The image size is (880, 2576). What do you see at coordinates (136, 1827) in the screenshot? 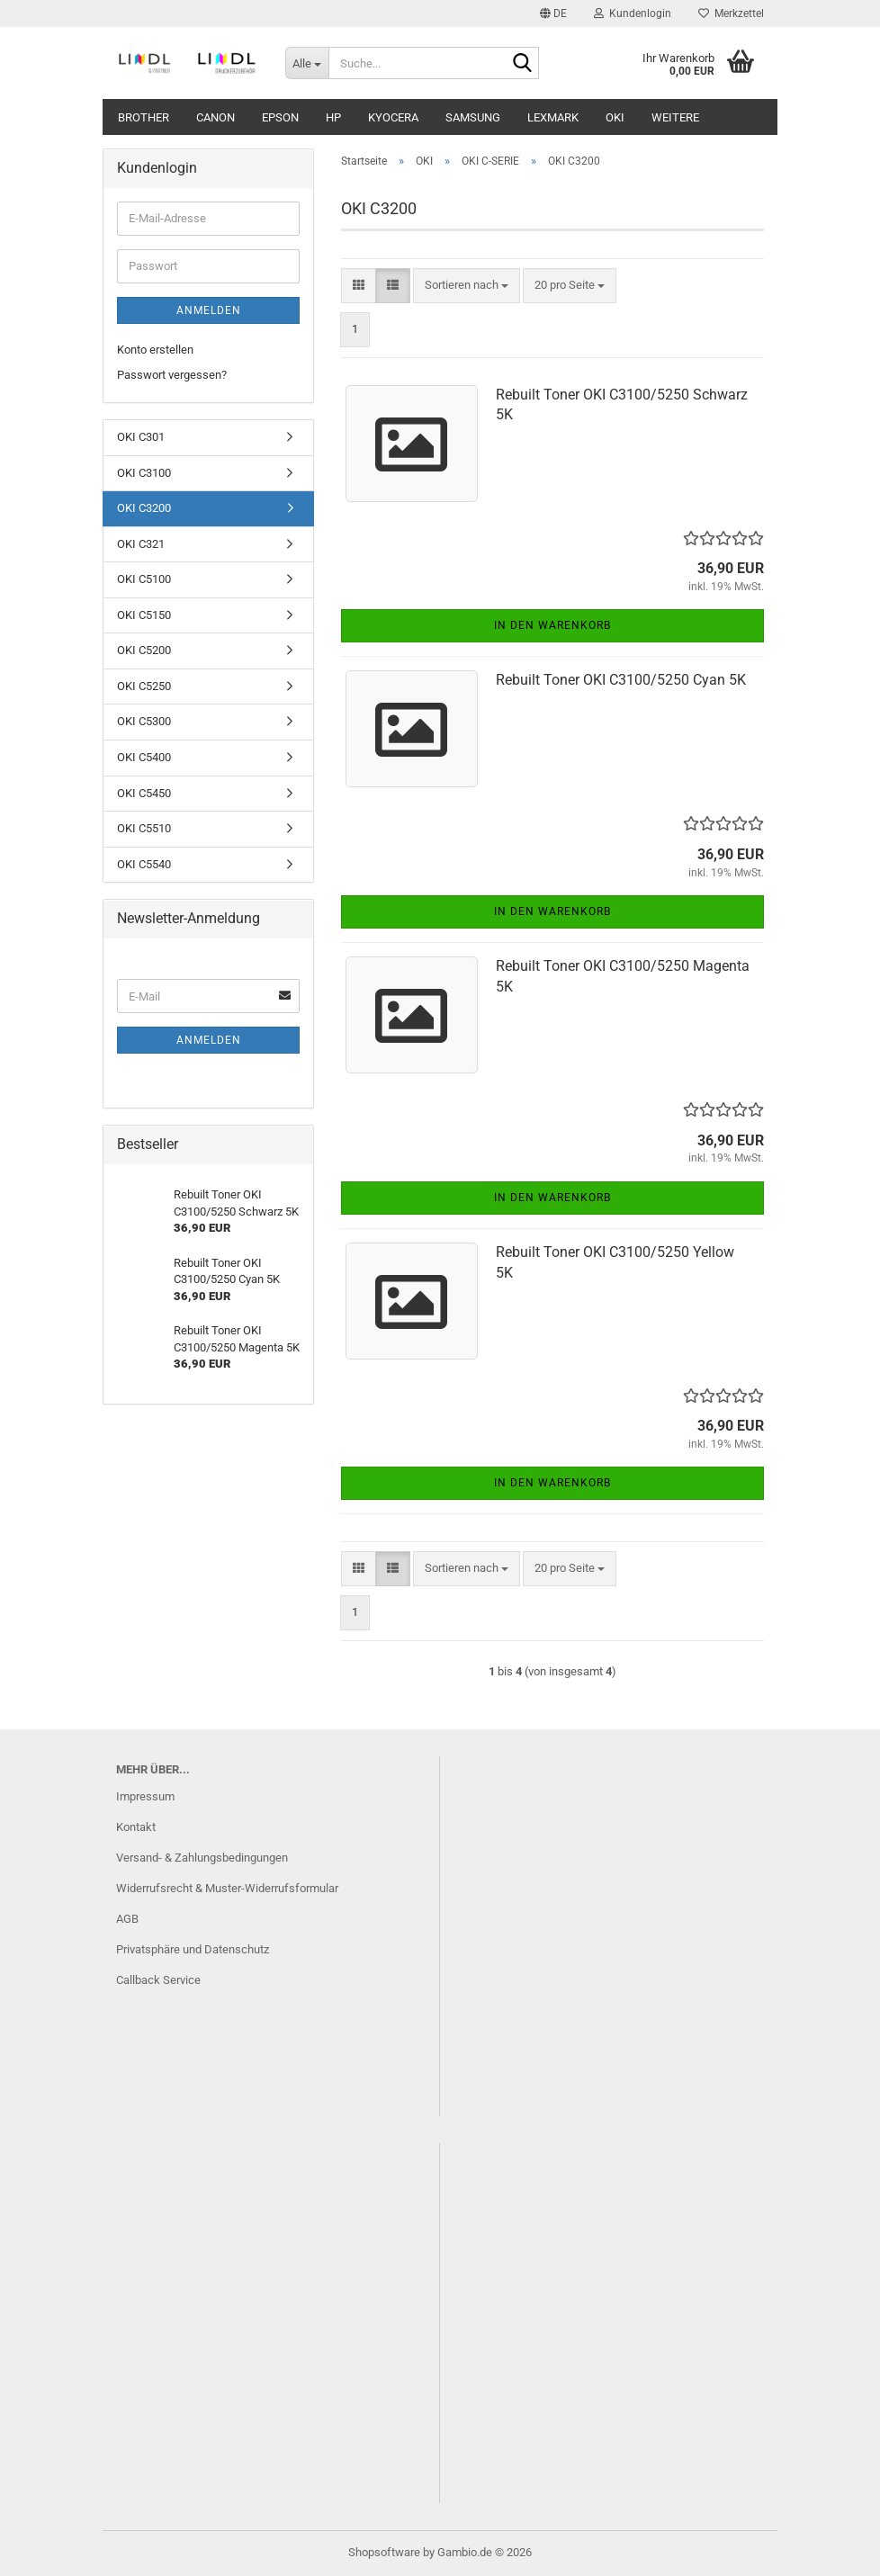
I see `Kontakt` at bounding box center [136, 1827].